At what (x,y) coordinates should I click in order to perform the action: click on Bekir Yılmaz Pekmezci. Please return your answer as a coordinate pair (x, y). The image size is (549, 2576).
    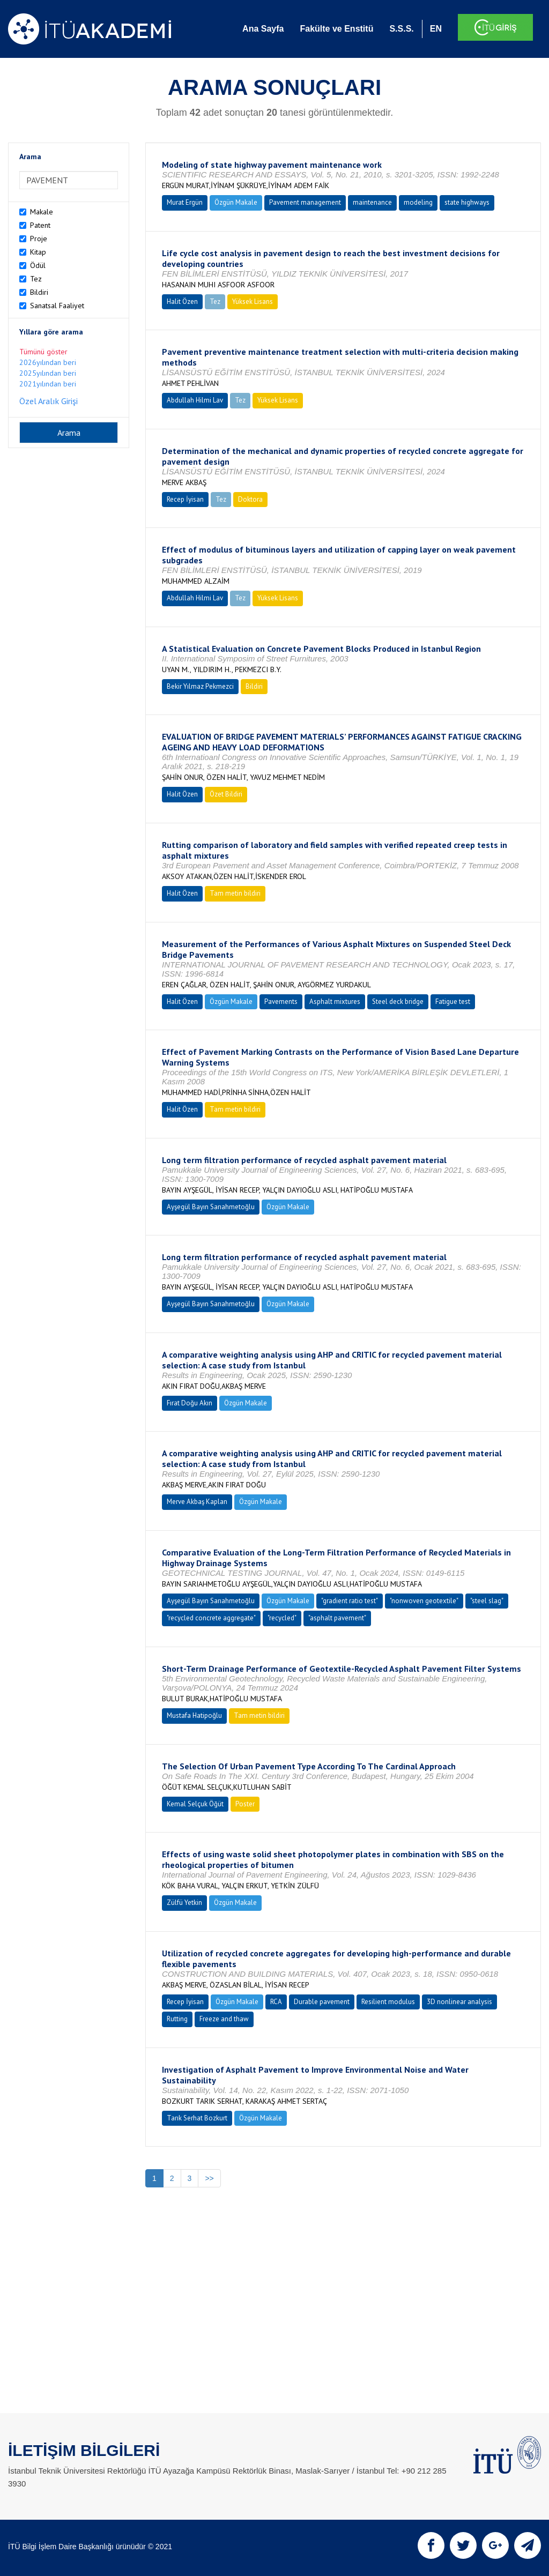
    Looking at the image, I should click on (200, 686).